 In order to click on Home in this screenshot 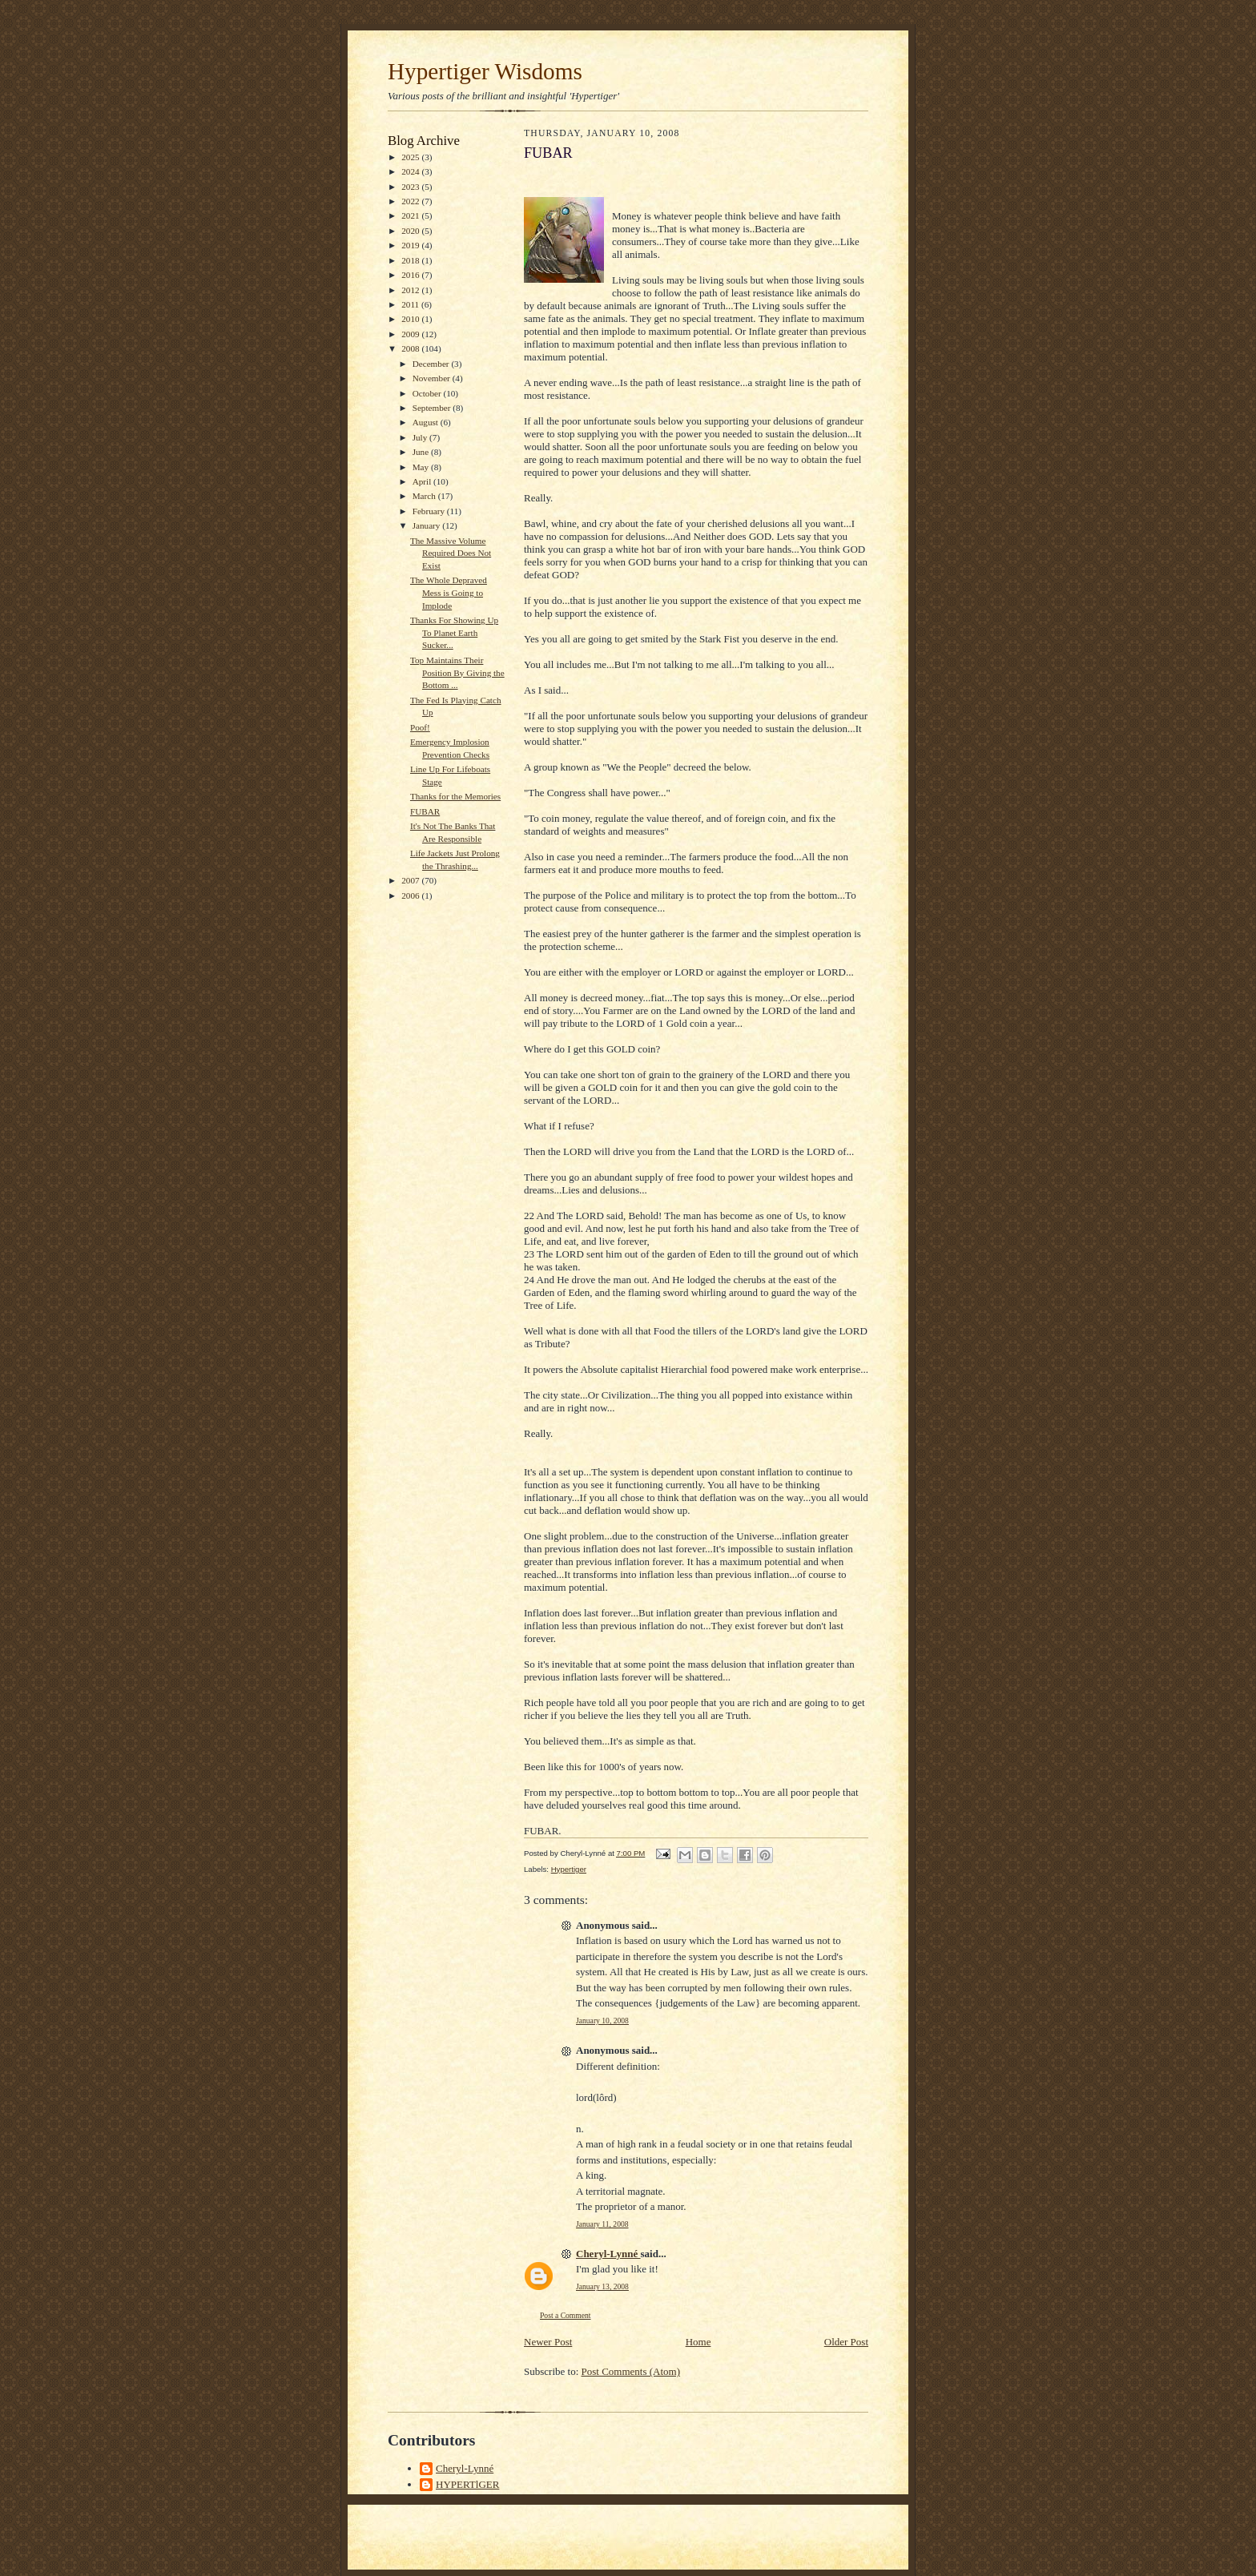, I will do `click(698, 2342)`.